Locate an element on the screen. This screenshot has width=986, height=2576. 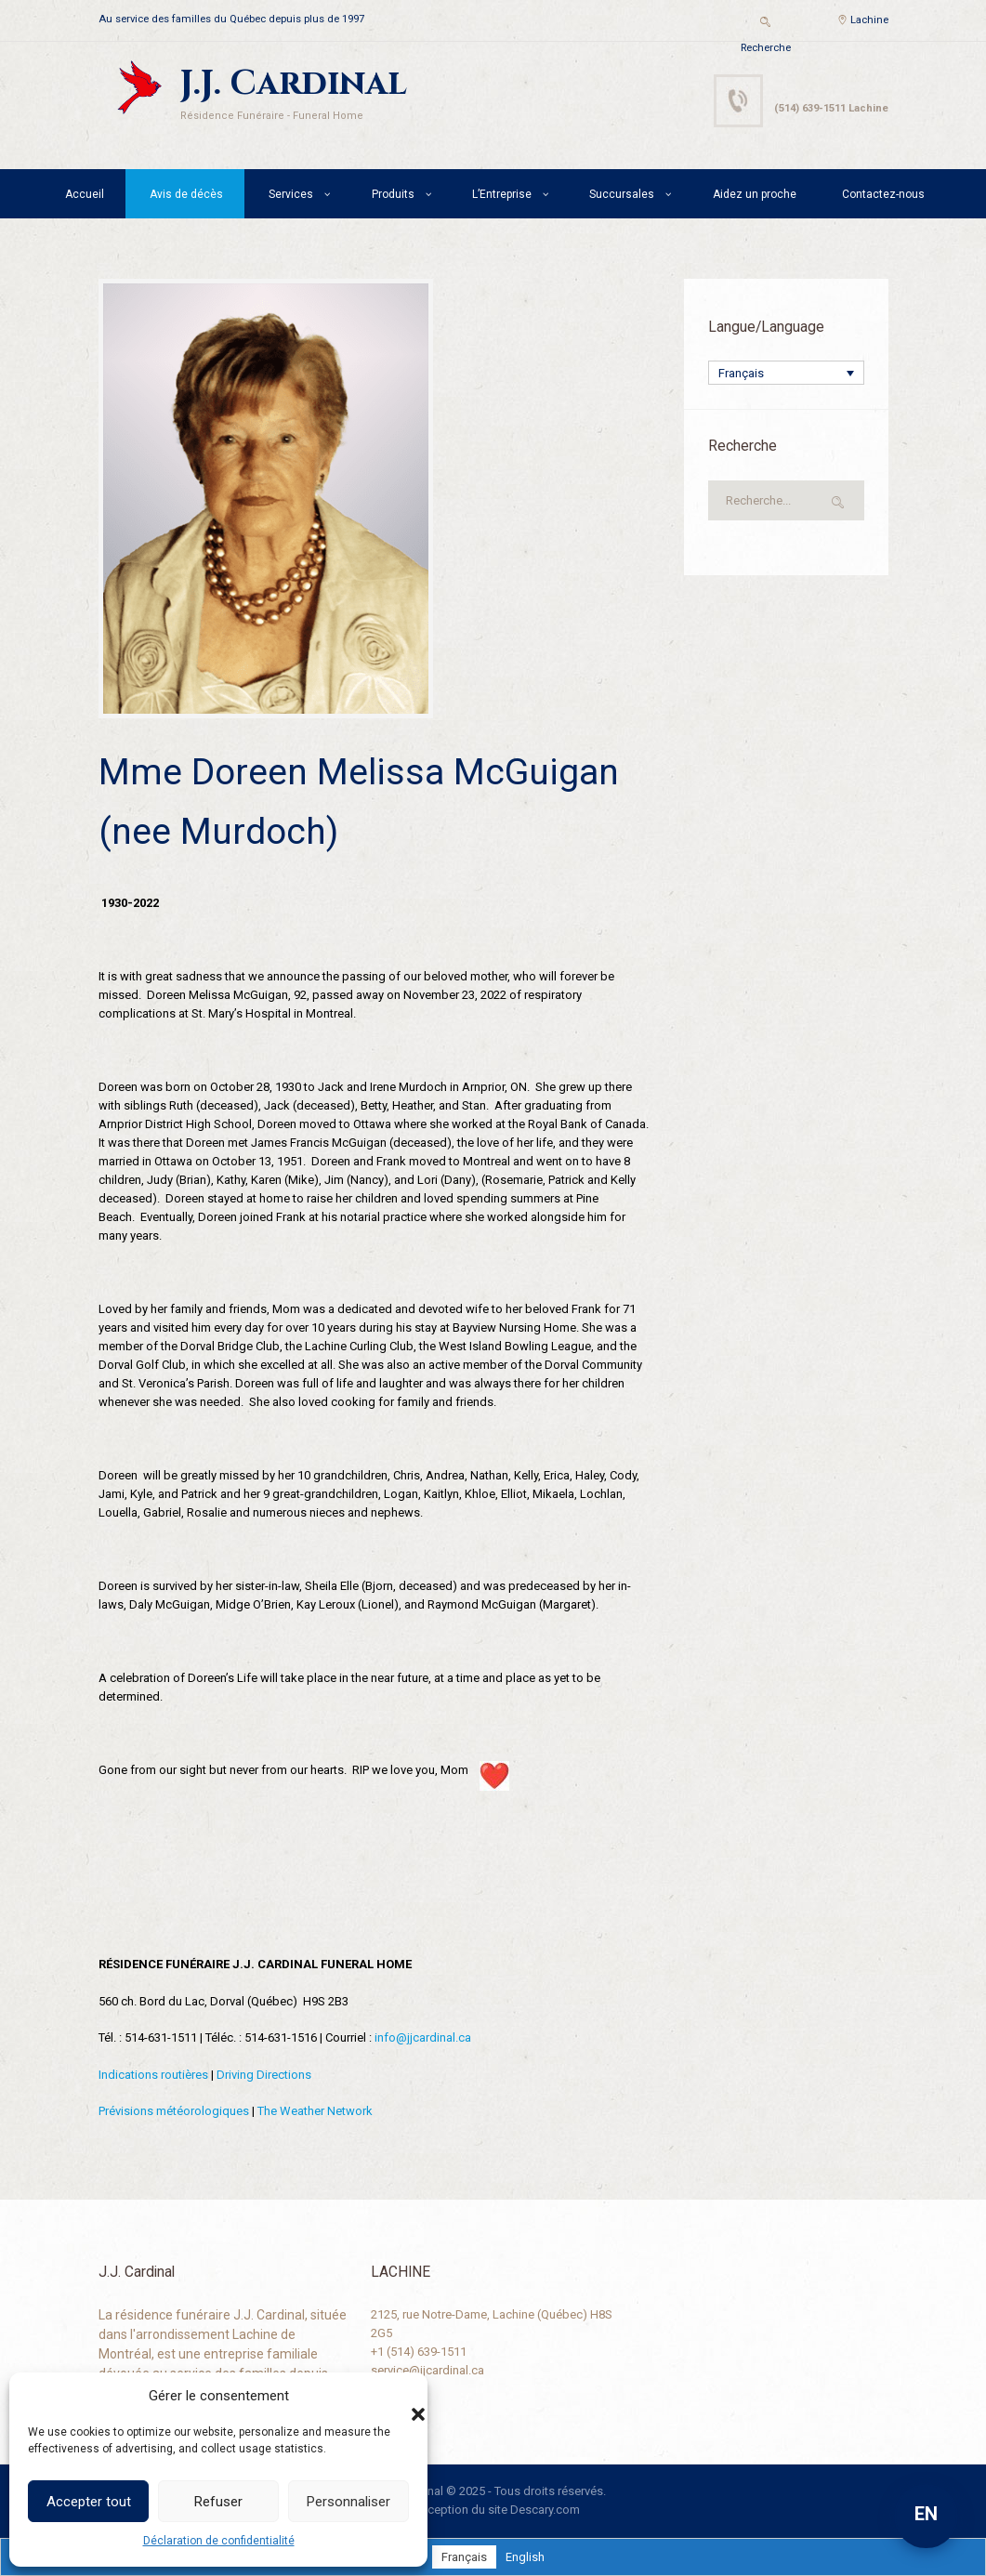
[menuitem] is located at coordinates (786, 373).